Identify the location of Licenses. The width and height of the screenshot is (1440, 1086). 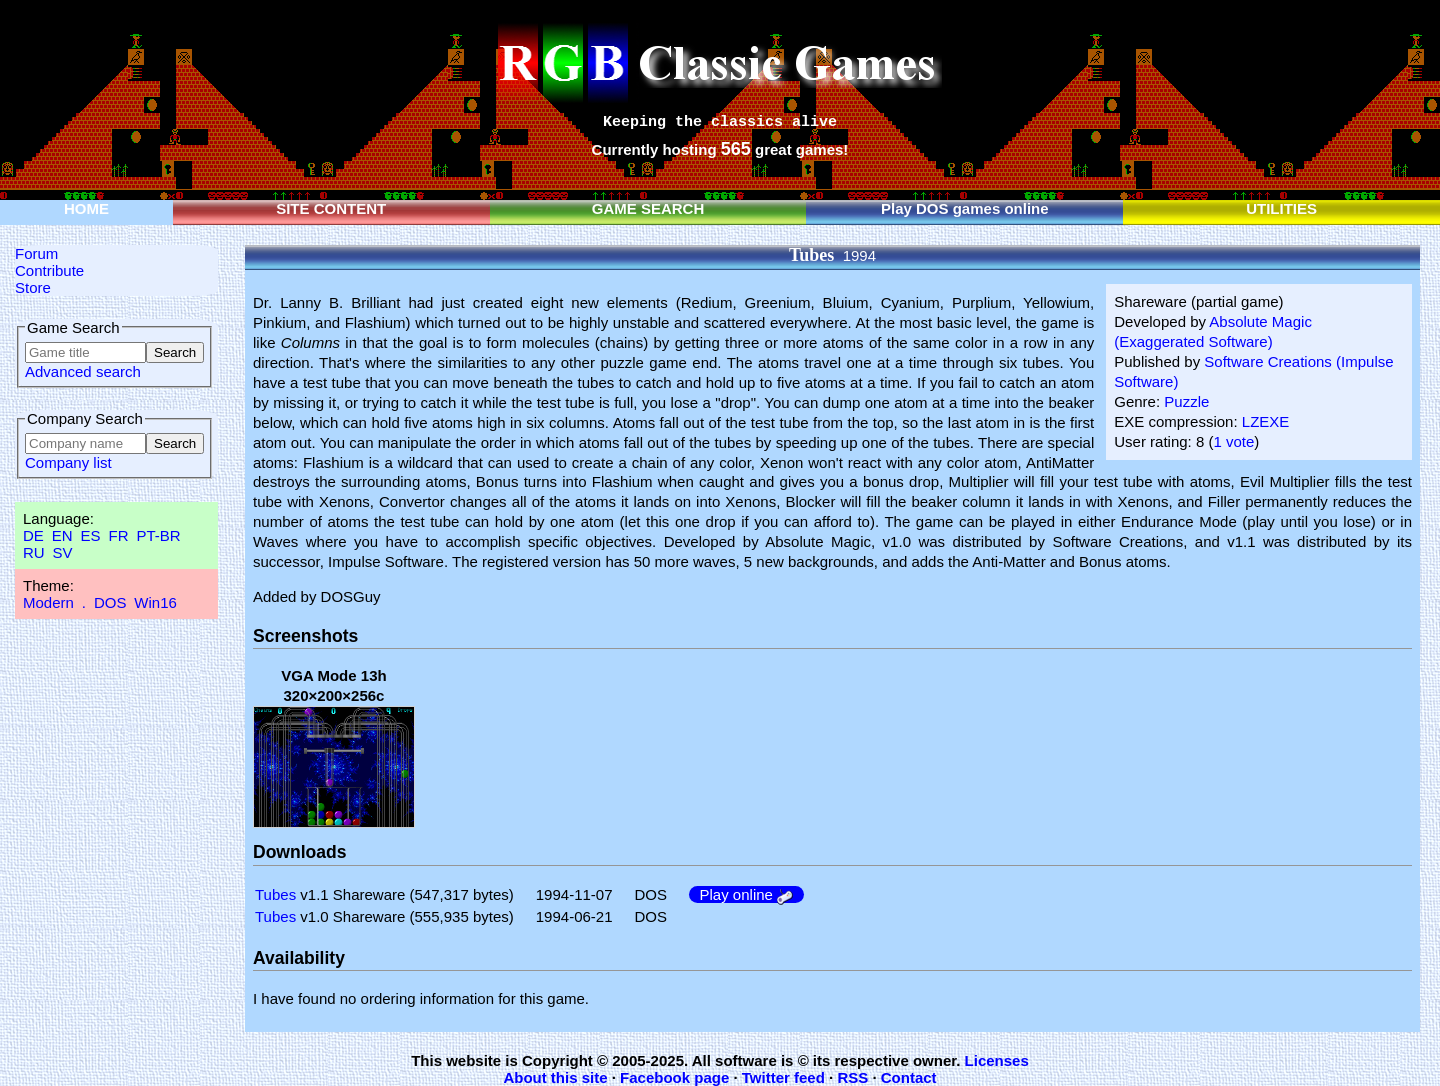
(997, 1060).